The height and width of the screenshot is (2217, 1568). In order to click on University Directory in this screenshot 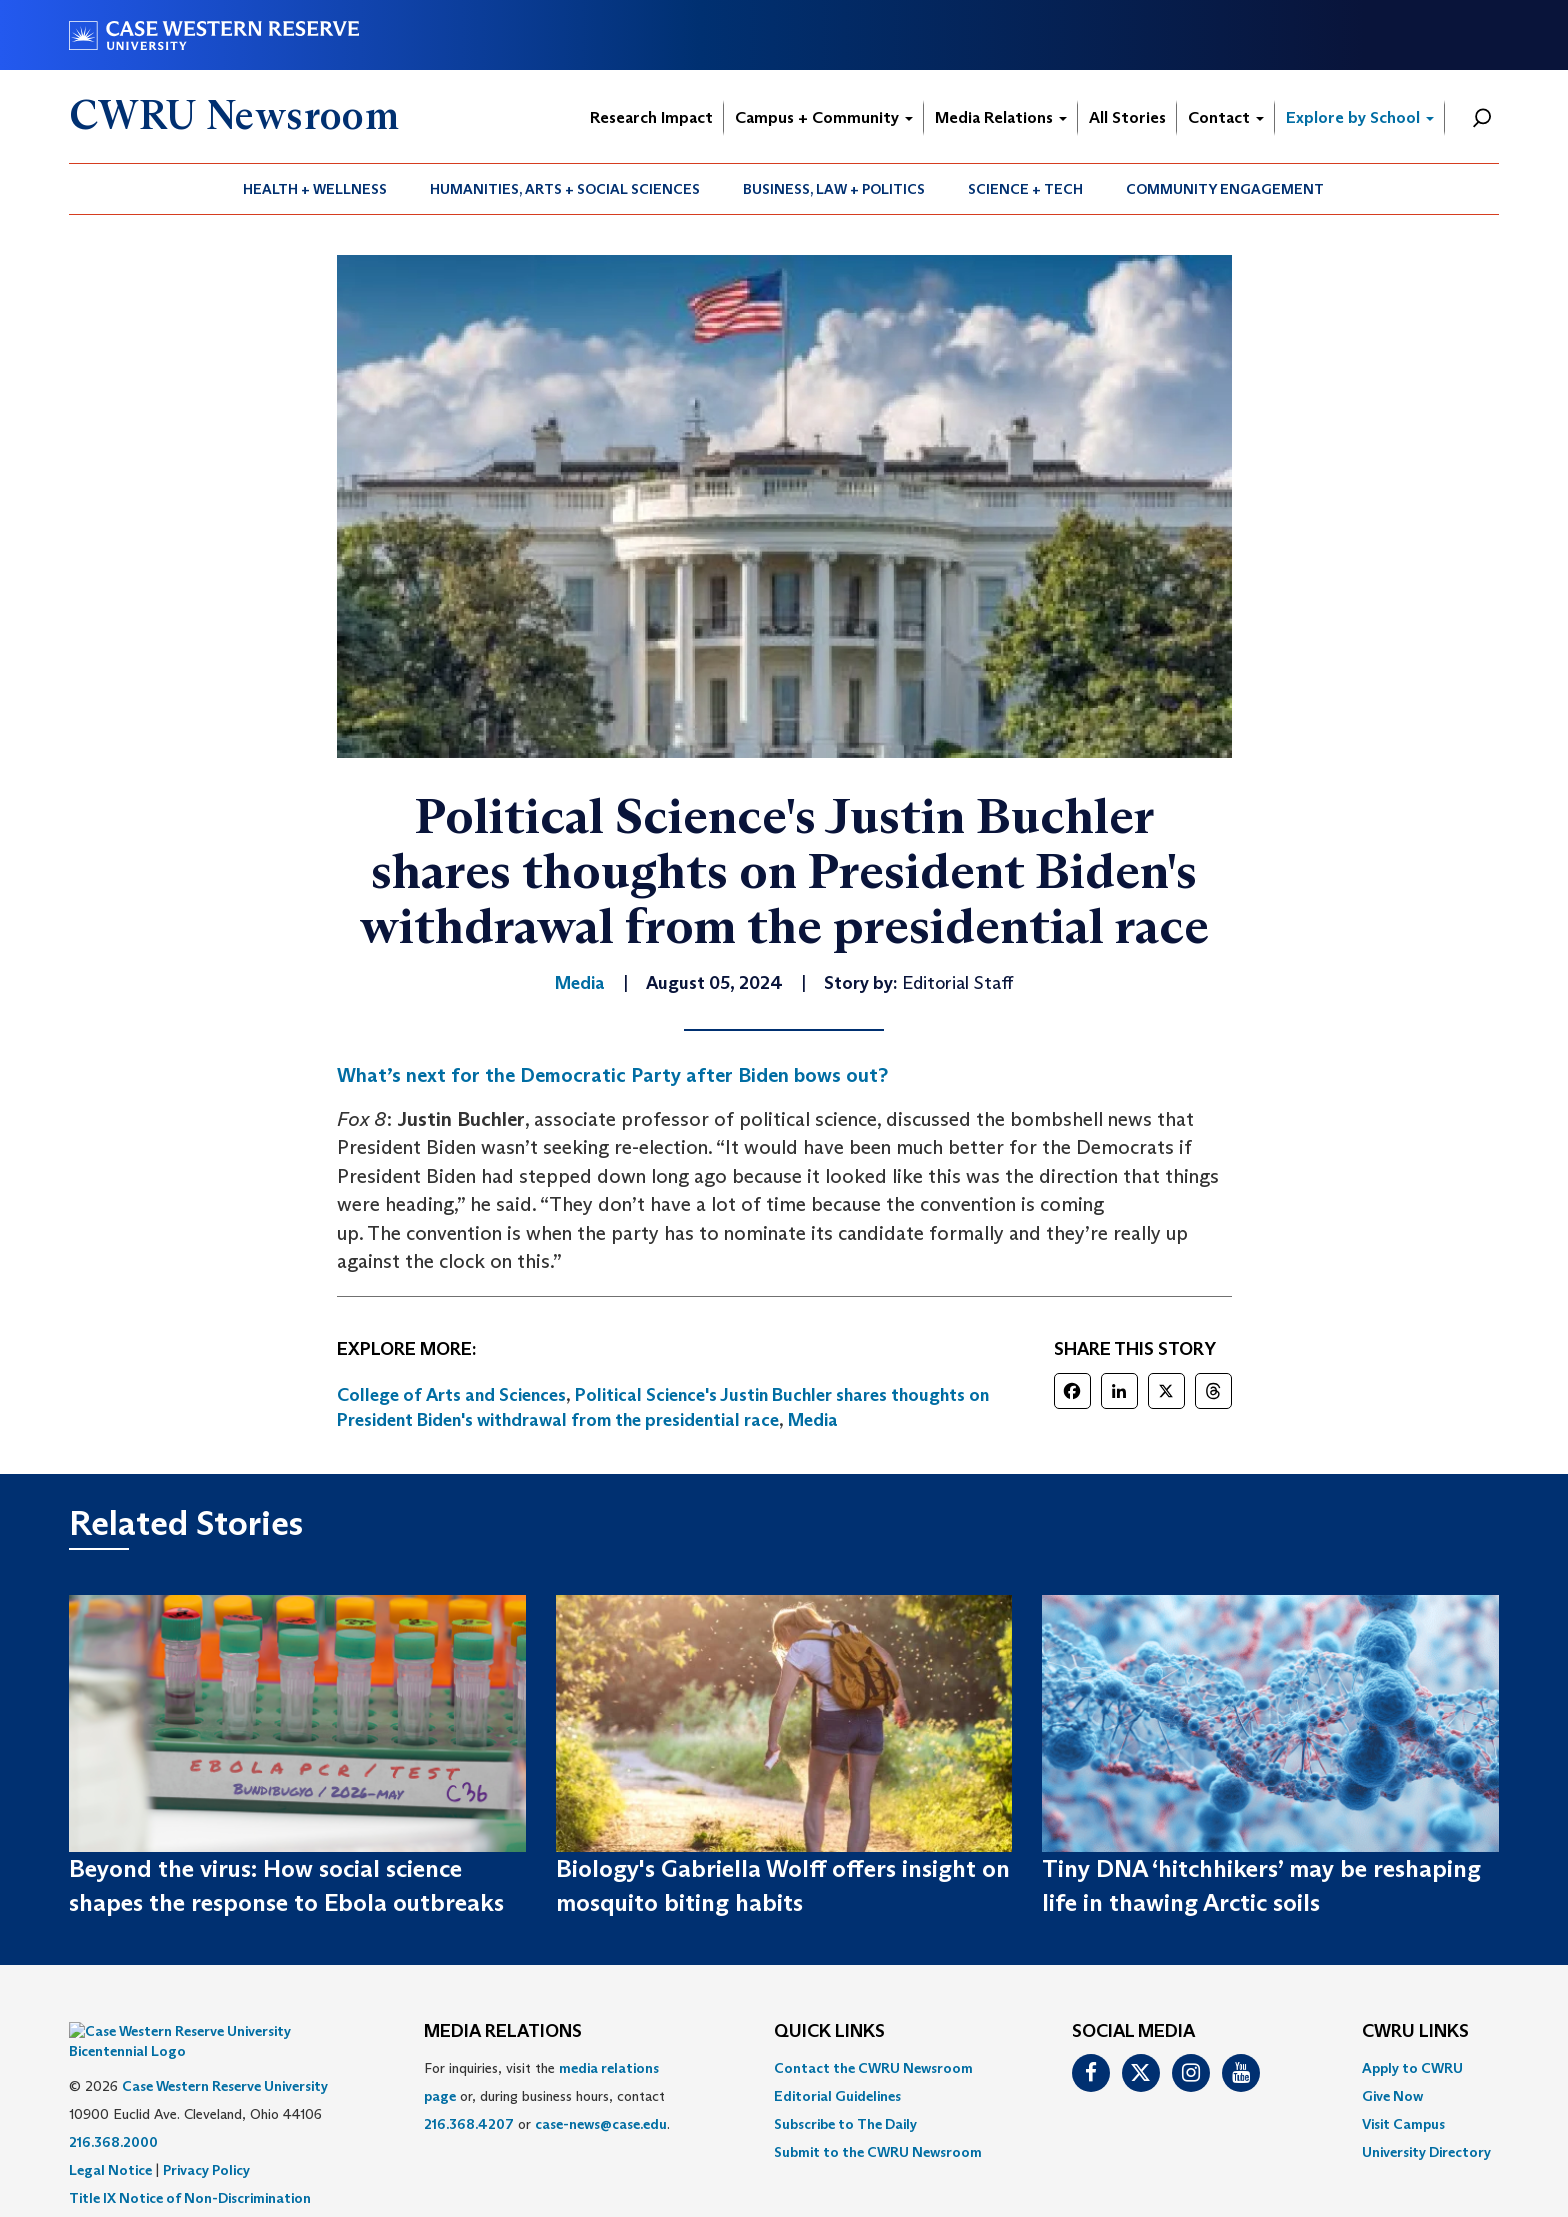, I will do `click(1426, 2152)`.